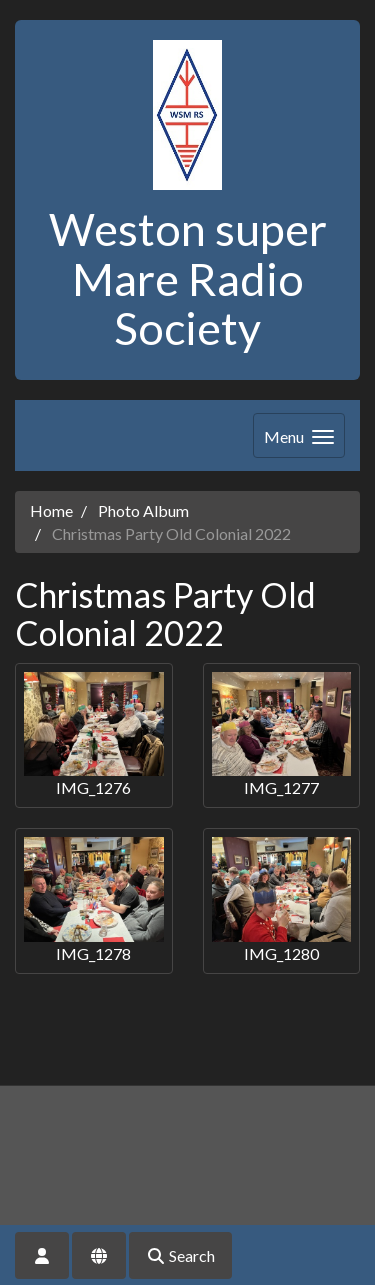  What do you see at coordinates (51, 510) in the screenshot?
I see `Home` at bounding box center [51, 510].